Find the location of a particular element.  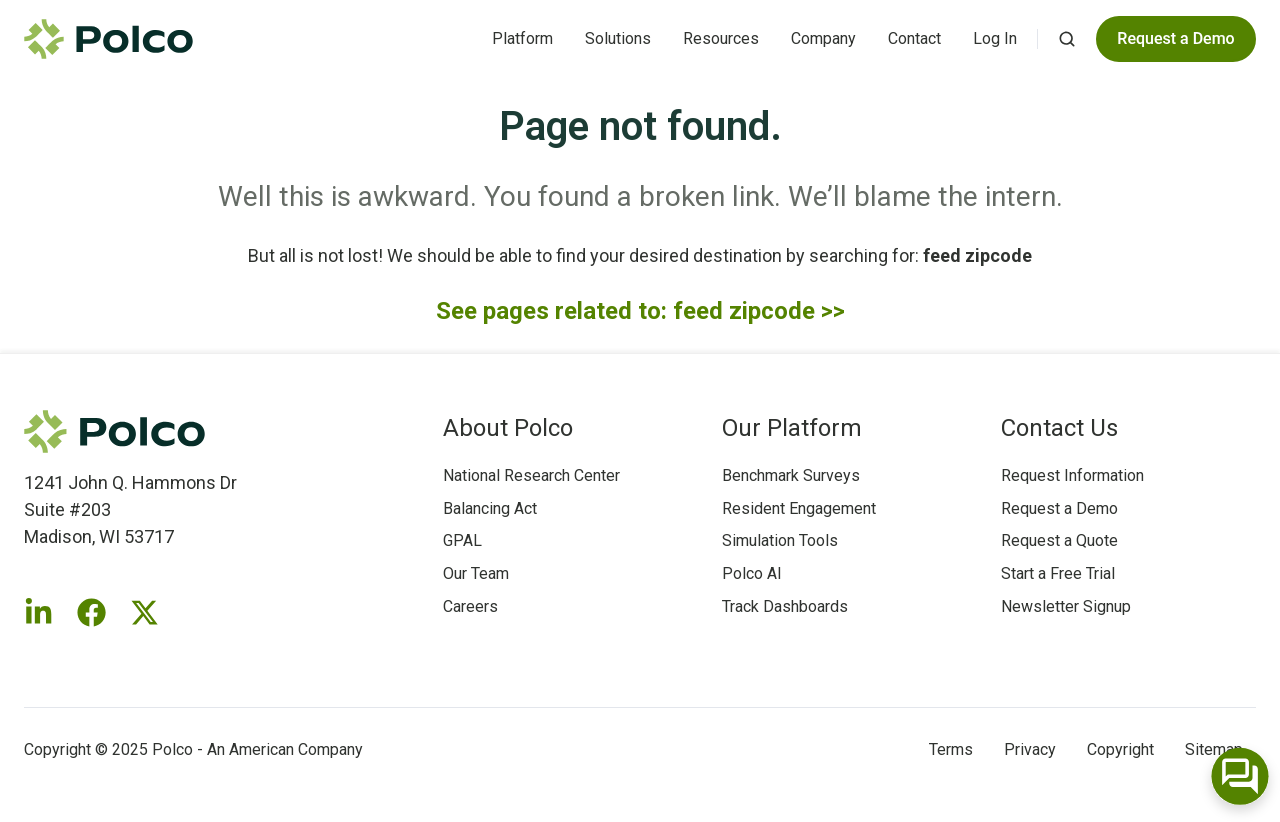

Our Team is located at coordinates (476, 573).